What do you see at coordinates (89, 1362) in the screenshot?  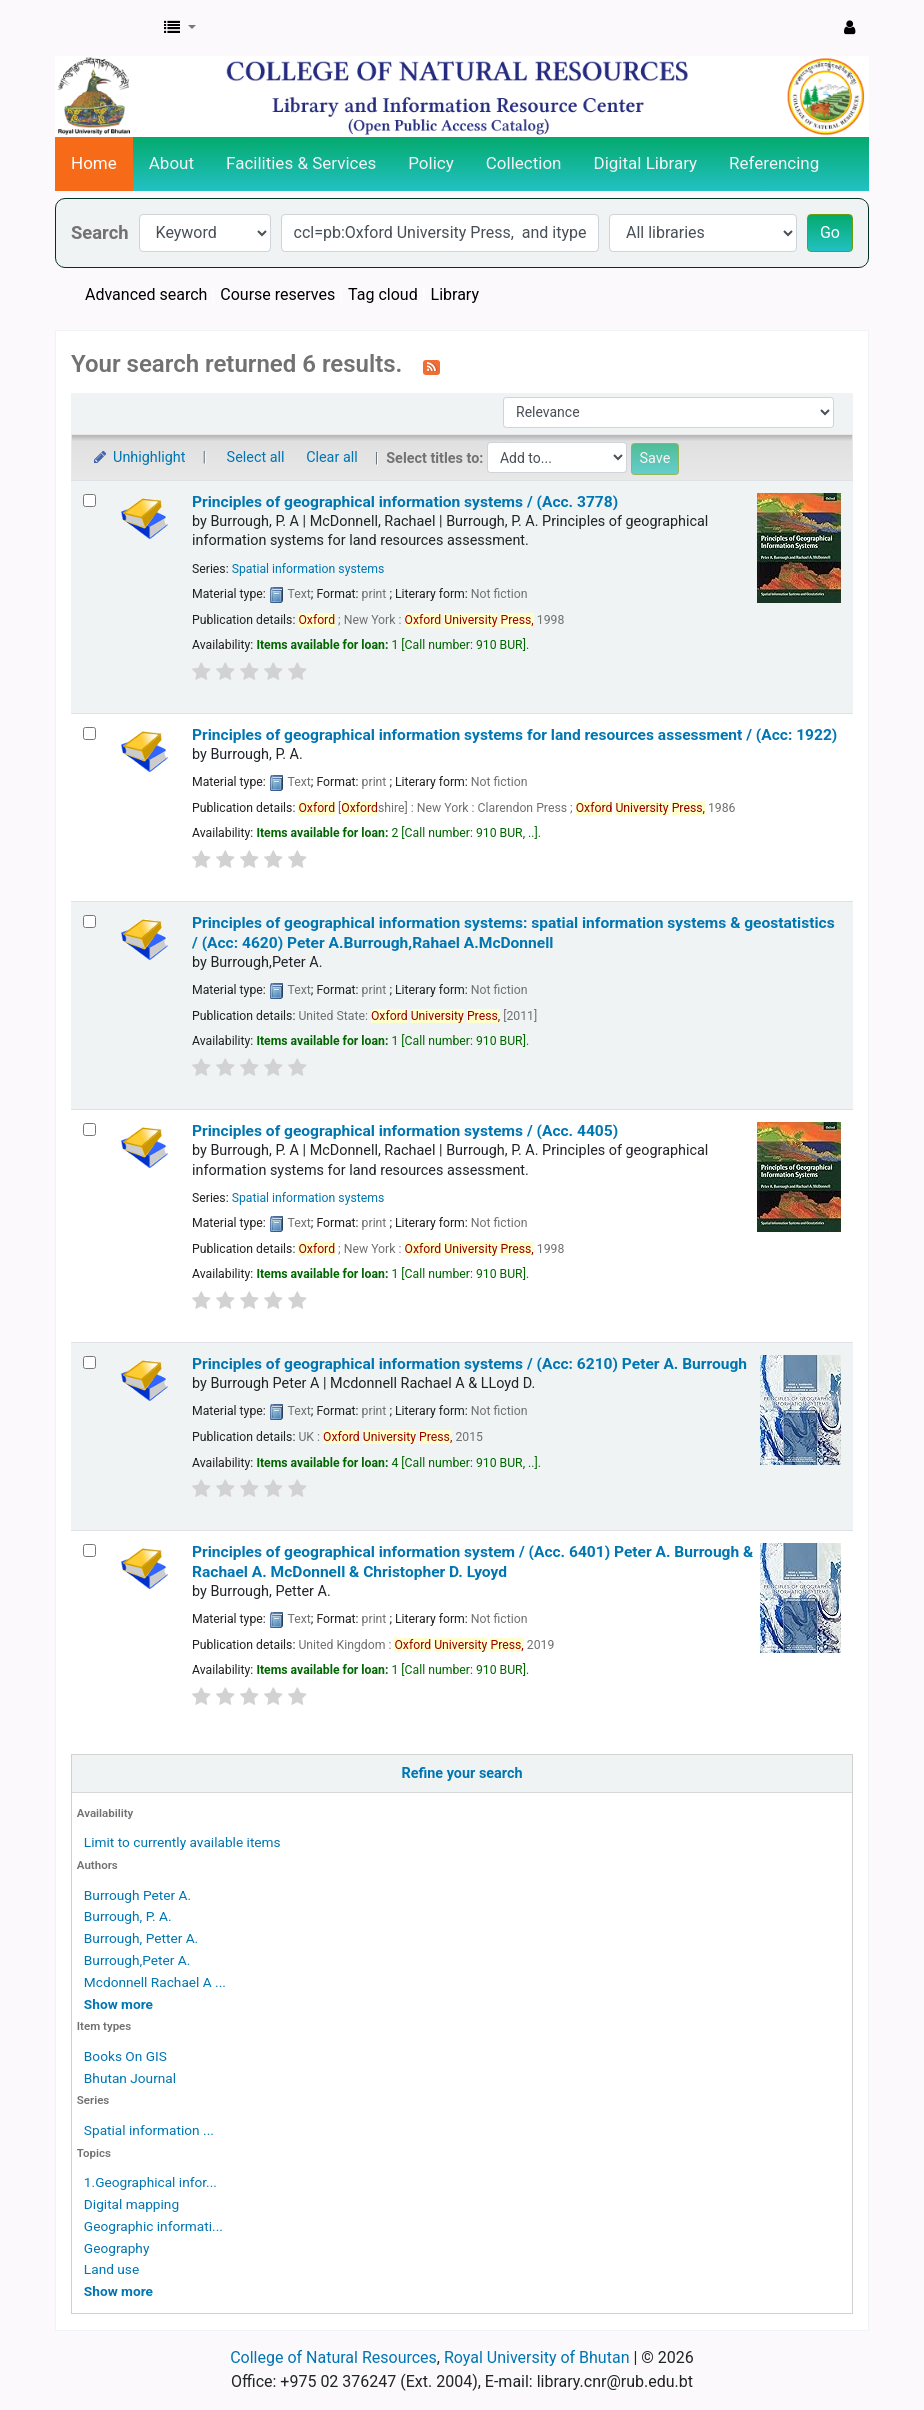 I see `[Select search result: Principles of geographical information systems / (Acc: 6210)]` at bounding box center [89, 1362].